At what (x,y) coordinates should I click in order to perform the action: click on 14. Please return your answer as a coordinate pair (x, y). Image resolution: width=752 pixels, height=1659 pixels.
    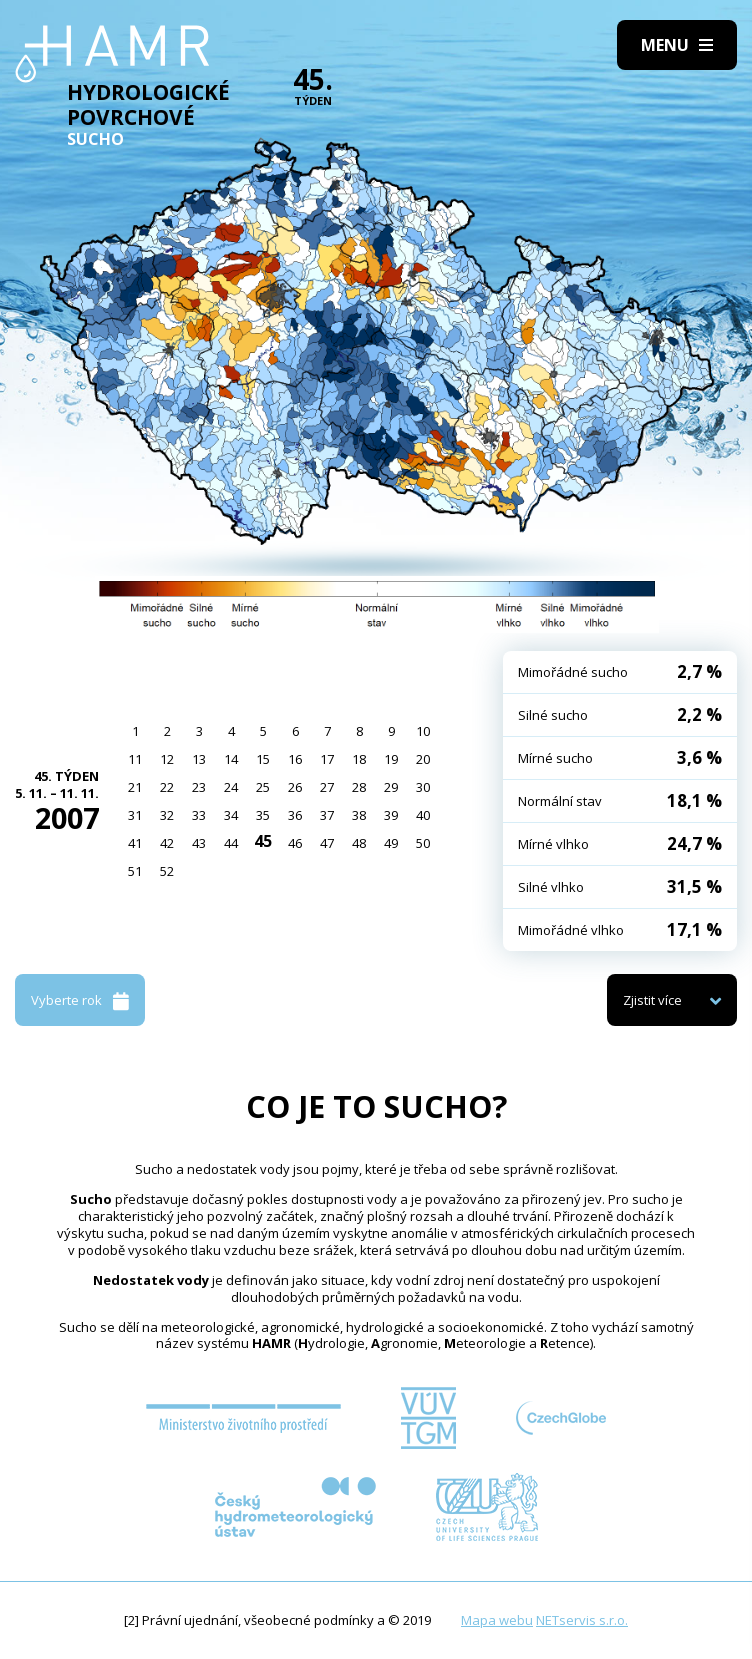
    Looking at the image, I should click on (231, 759).